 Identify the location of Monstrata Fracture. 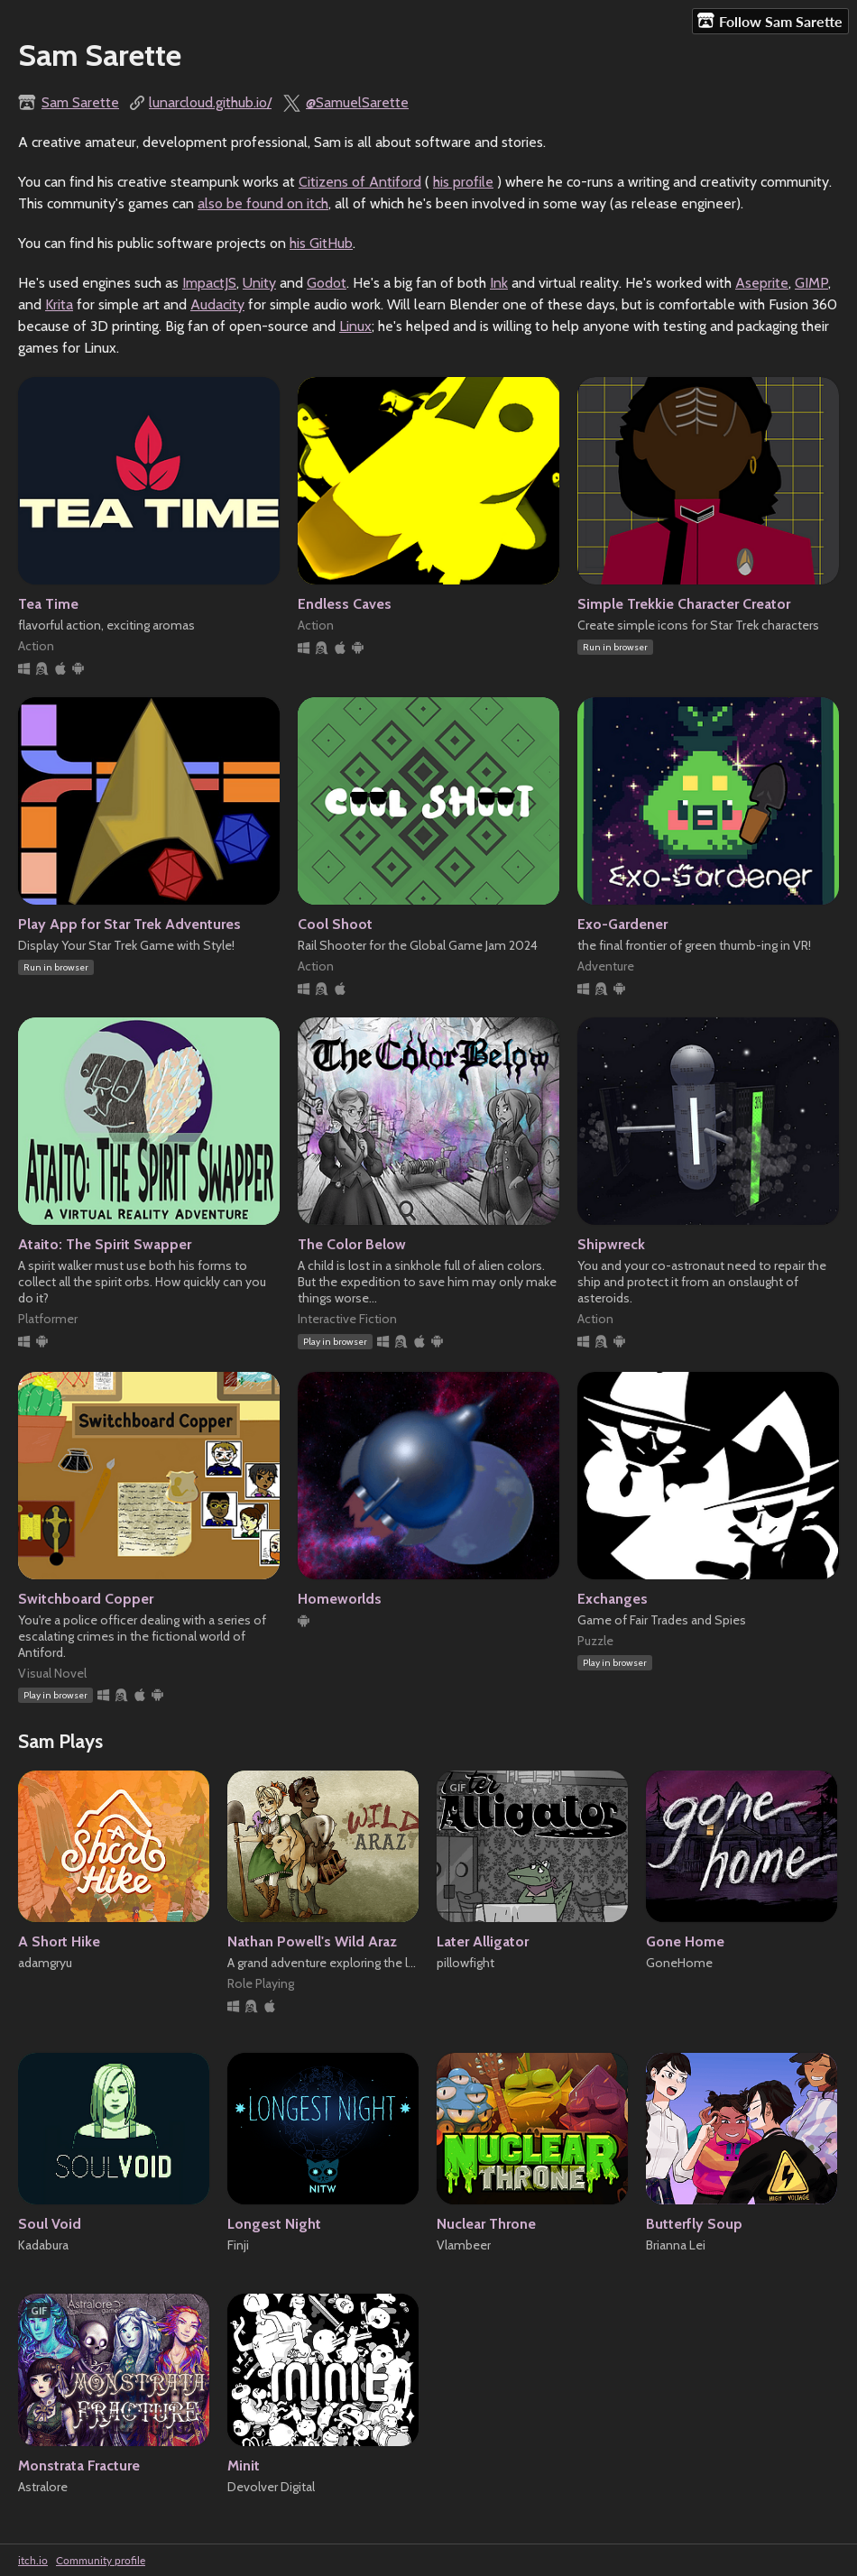
(79, 2465).